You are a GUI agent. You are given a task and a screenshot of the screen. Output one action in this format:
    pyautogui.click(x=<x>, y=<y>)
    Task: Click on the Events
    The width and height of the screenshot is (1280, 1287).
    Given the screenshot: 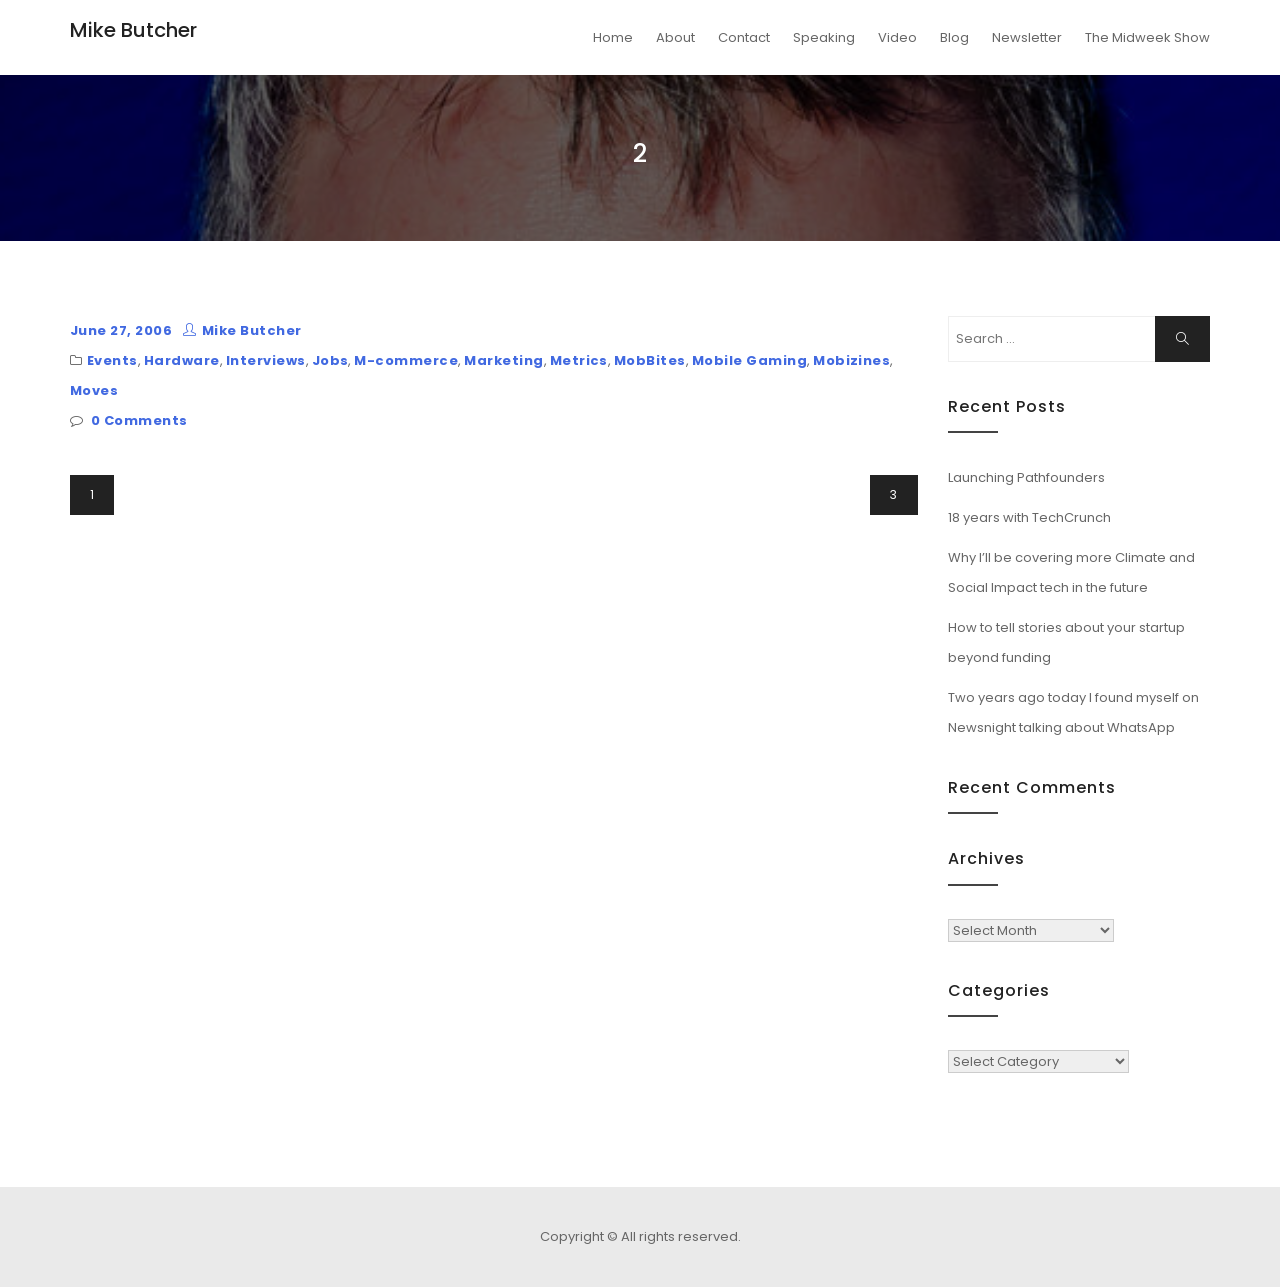 What is the action you would take?
    pyautogui.click(x=112, y=360)
    